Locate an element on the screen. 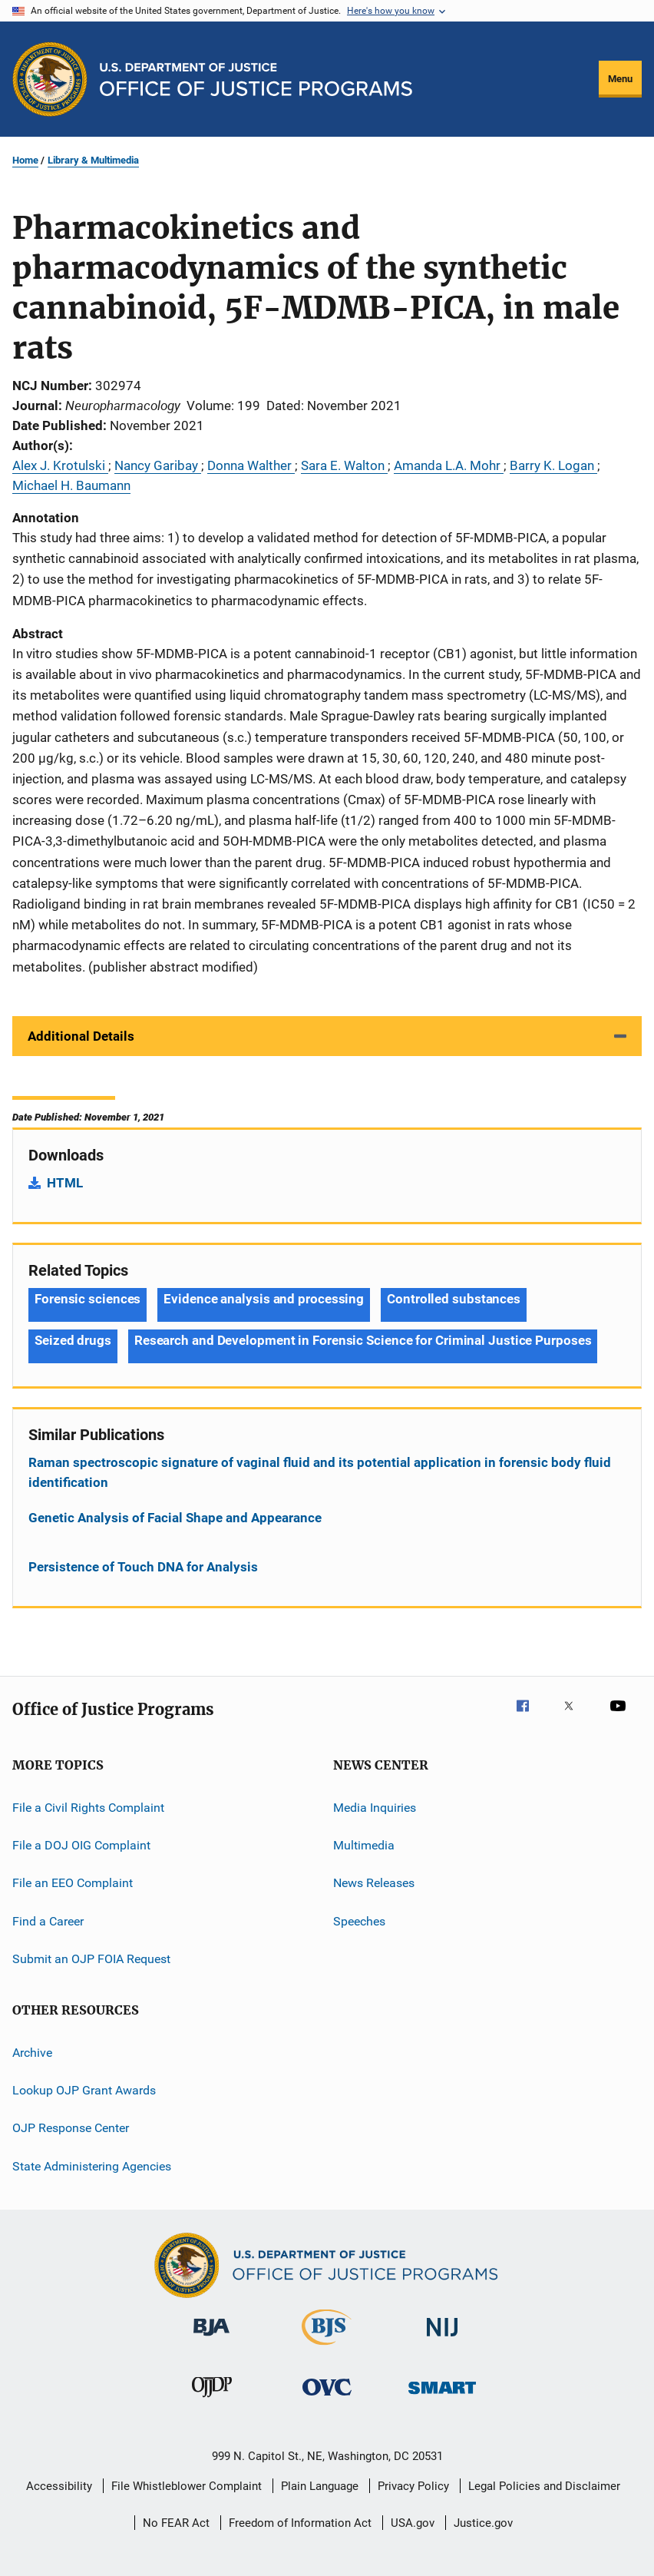 The image size is (654, 2576). Plain Language is located at coordinates (319, 2486).